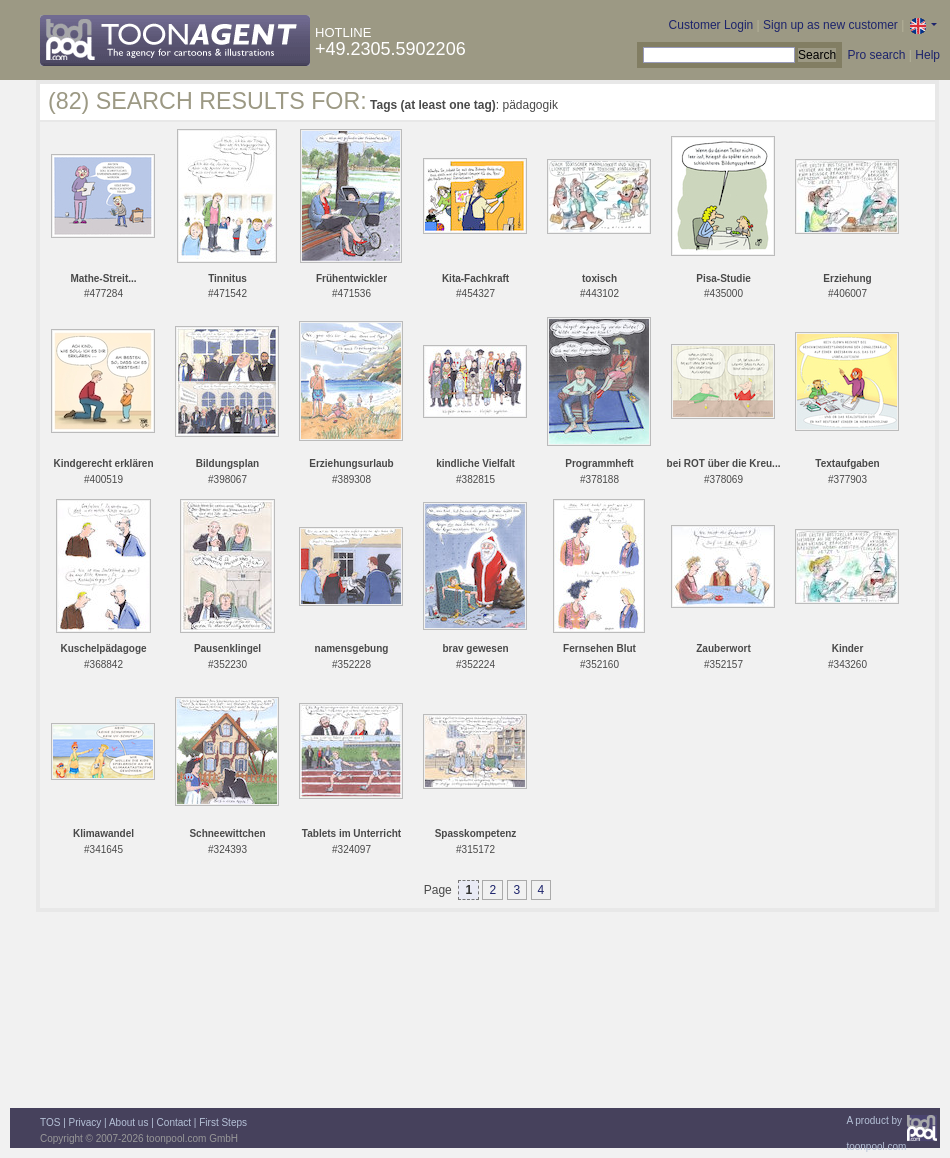 This screenshot has height=1158, width=950. What do you see at coordinates (85, 1122) in the screenshot?
I see `Privacy` at bounding box center [85, 1122].